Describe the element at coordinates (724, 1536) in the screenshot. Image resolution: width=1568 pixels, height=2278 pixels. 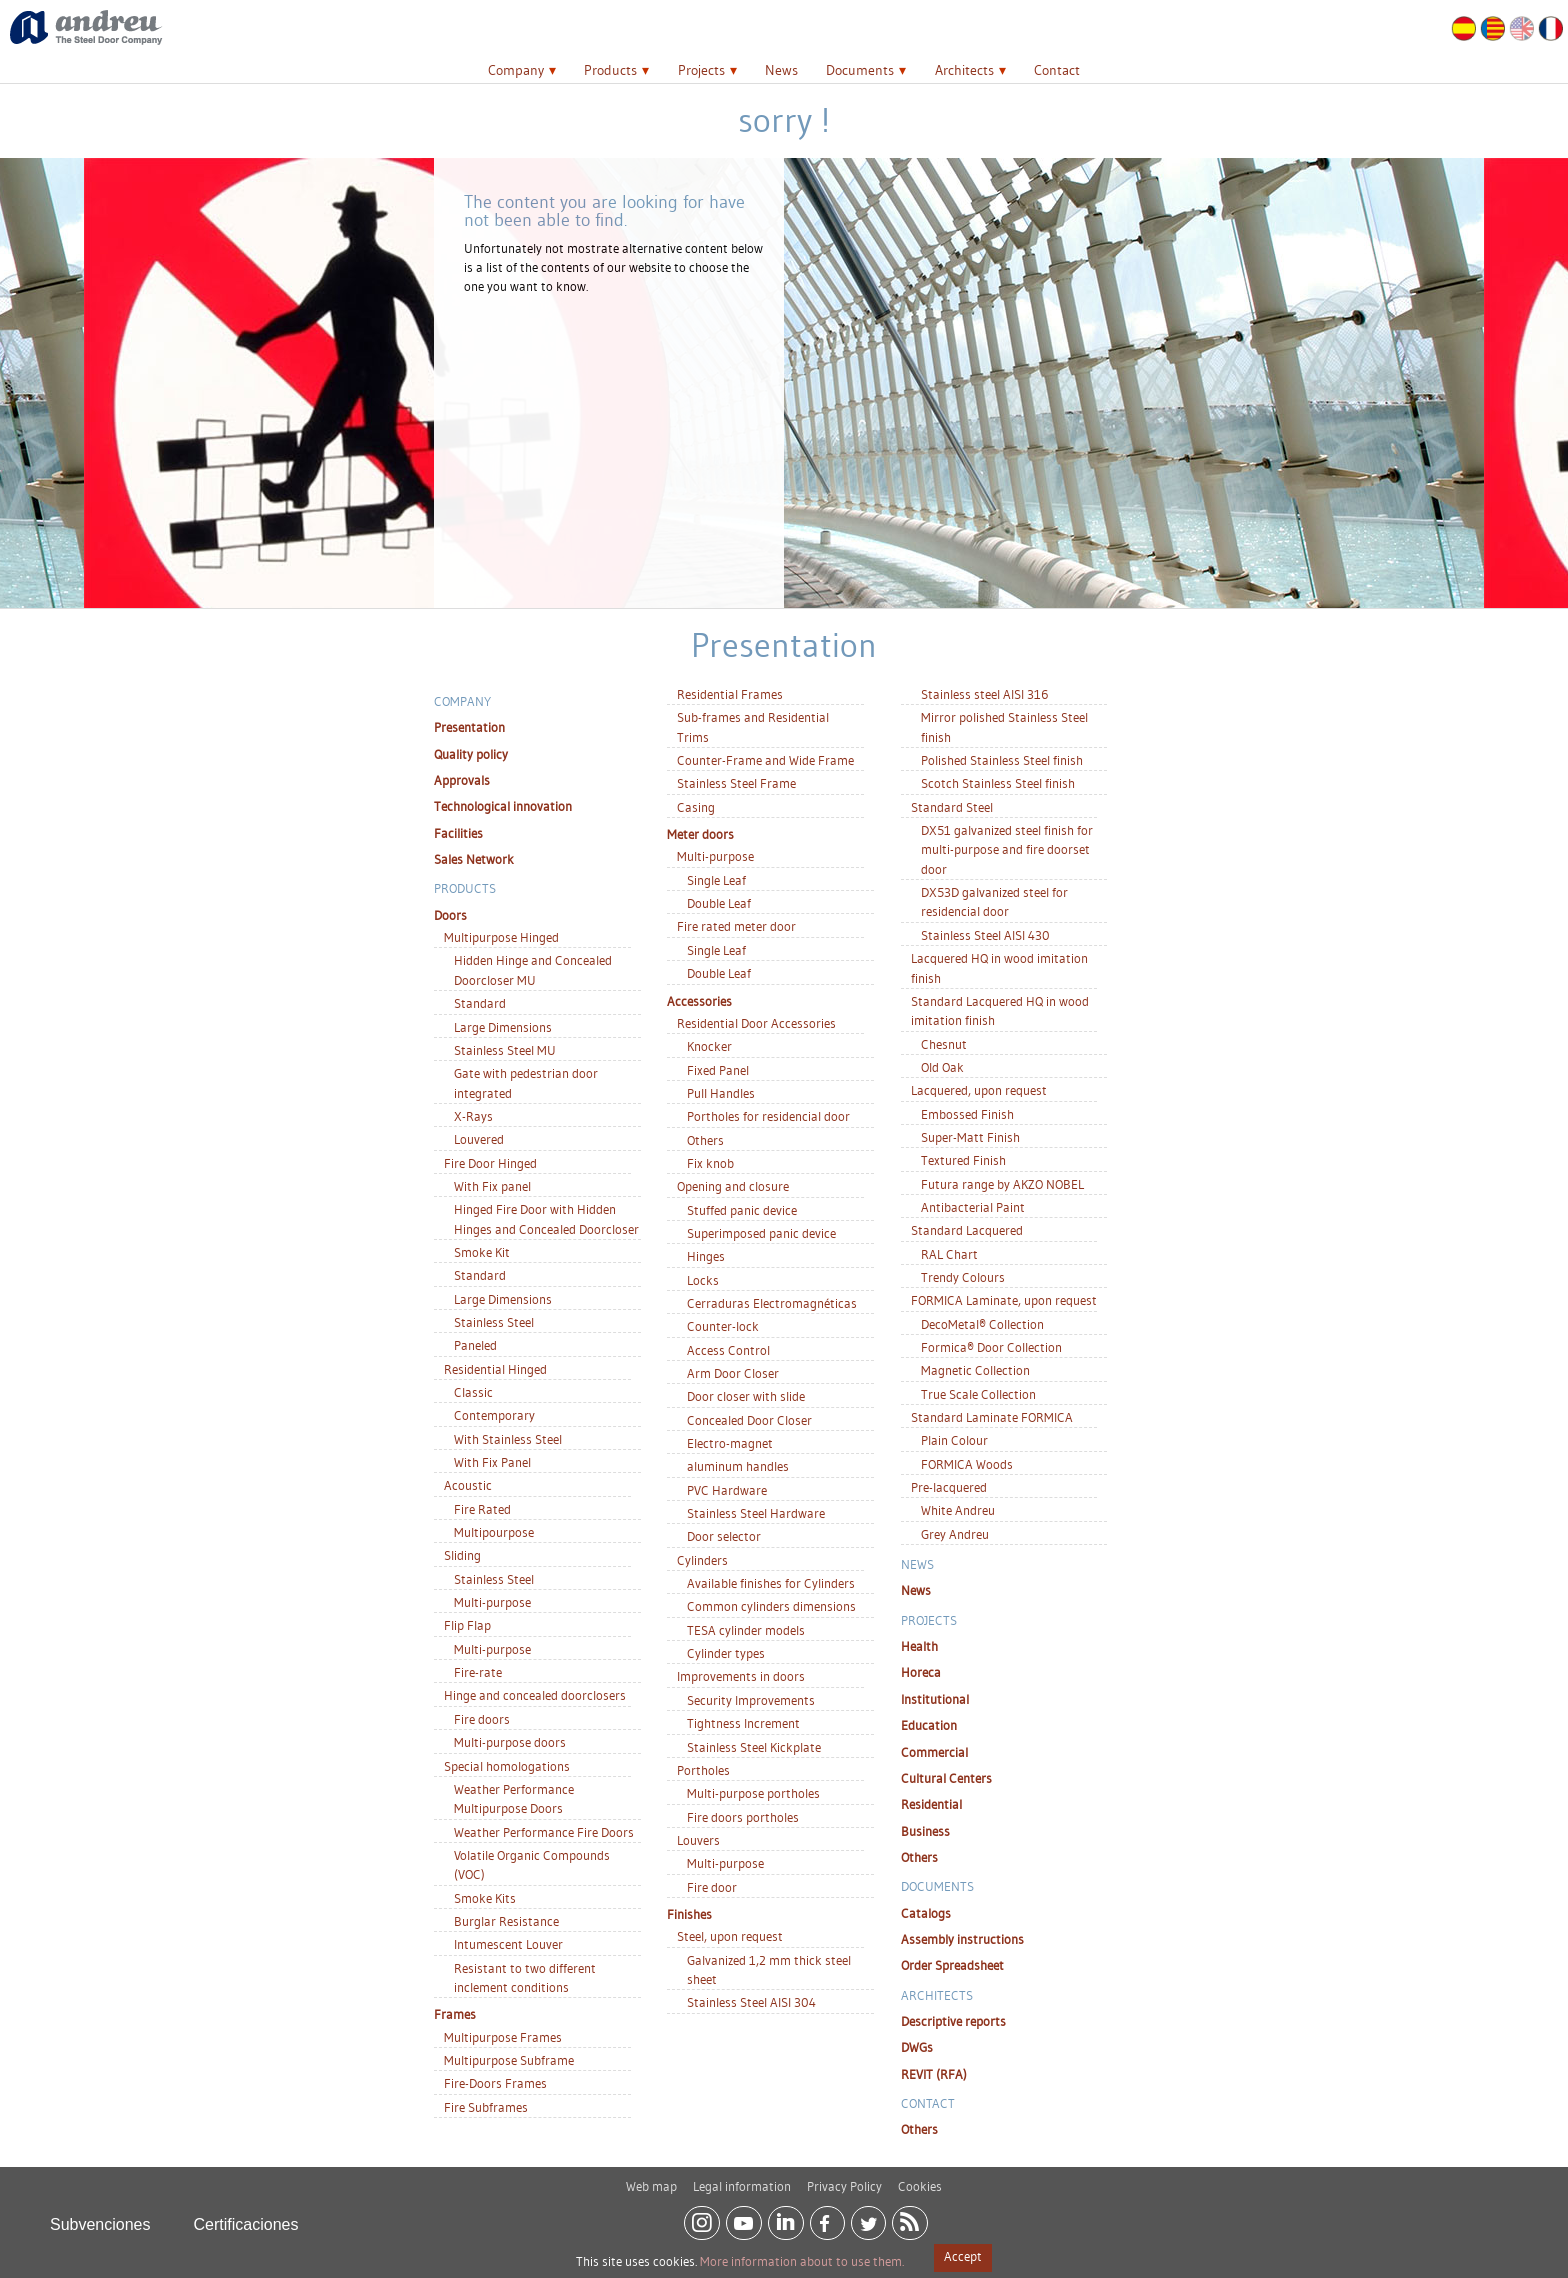
I see `Door selector` at that location.